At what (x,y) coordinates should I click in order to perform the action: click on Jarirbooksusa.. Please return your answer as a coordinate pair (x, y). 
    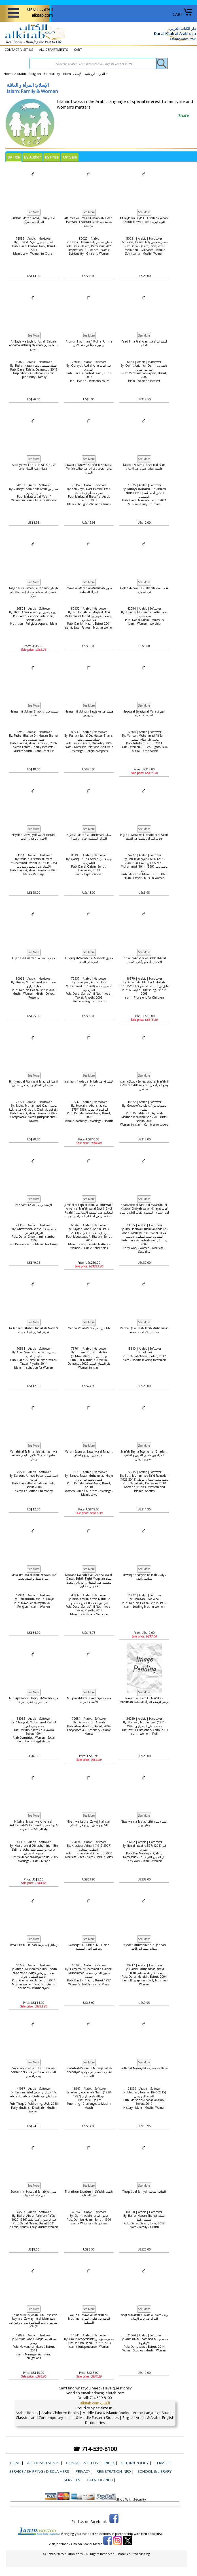
    Looking at the image, I should click on (152, 2533).